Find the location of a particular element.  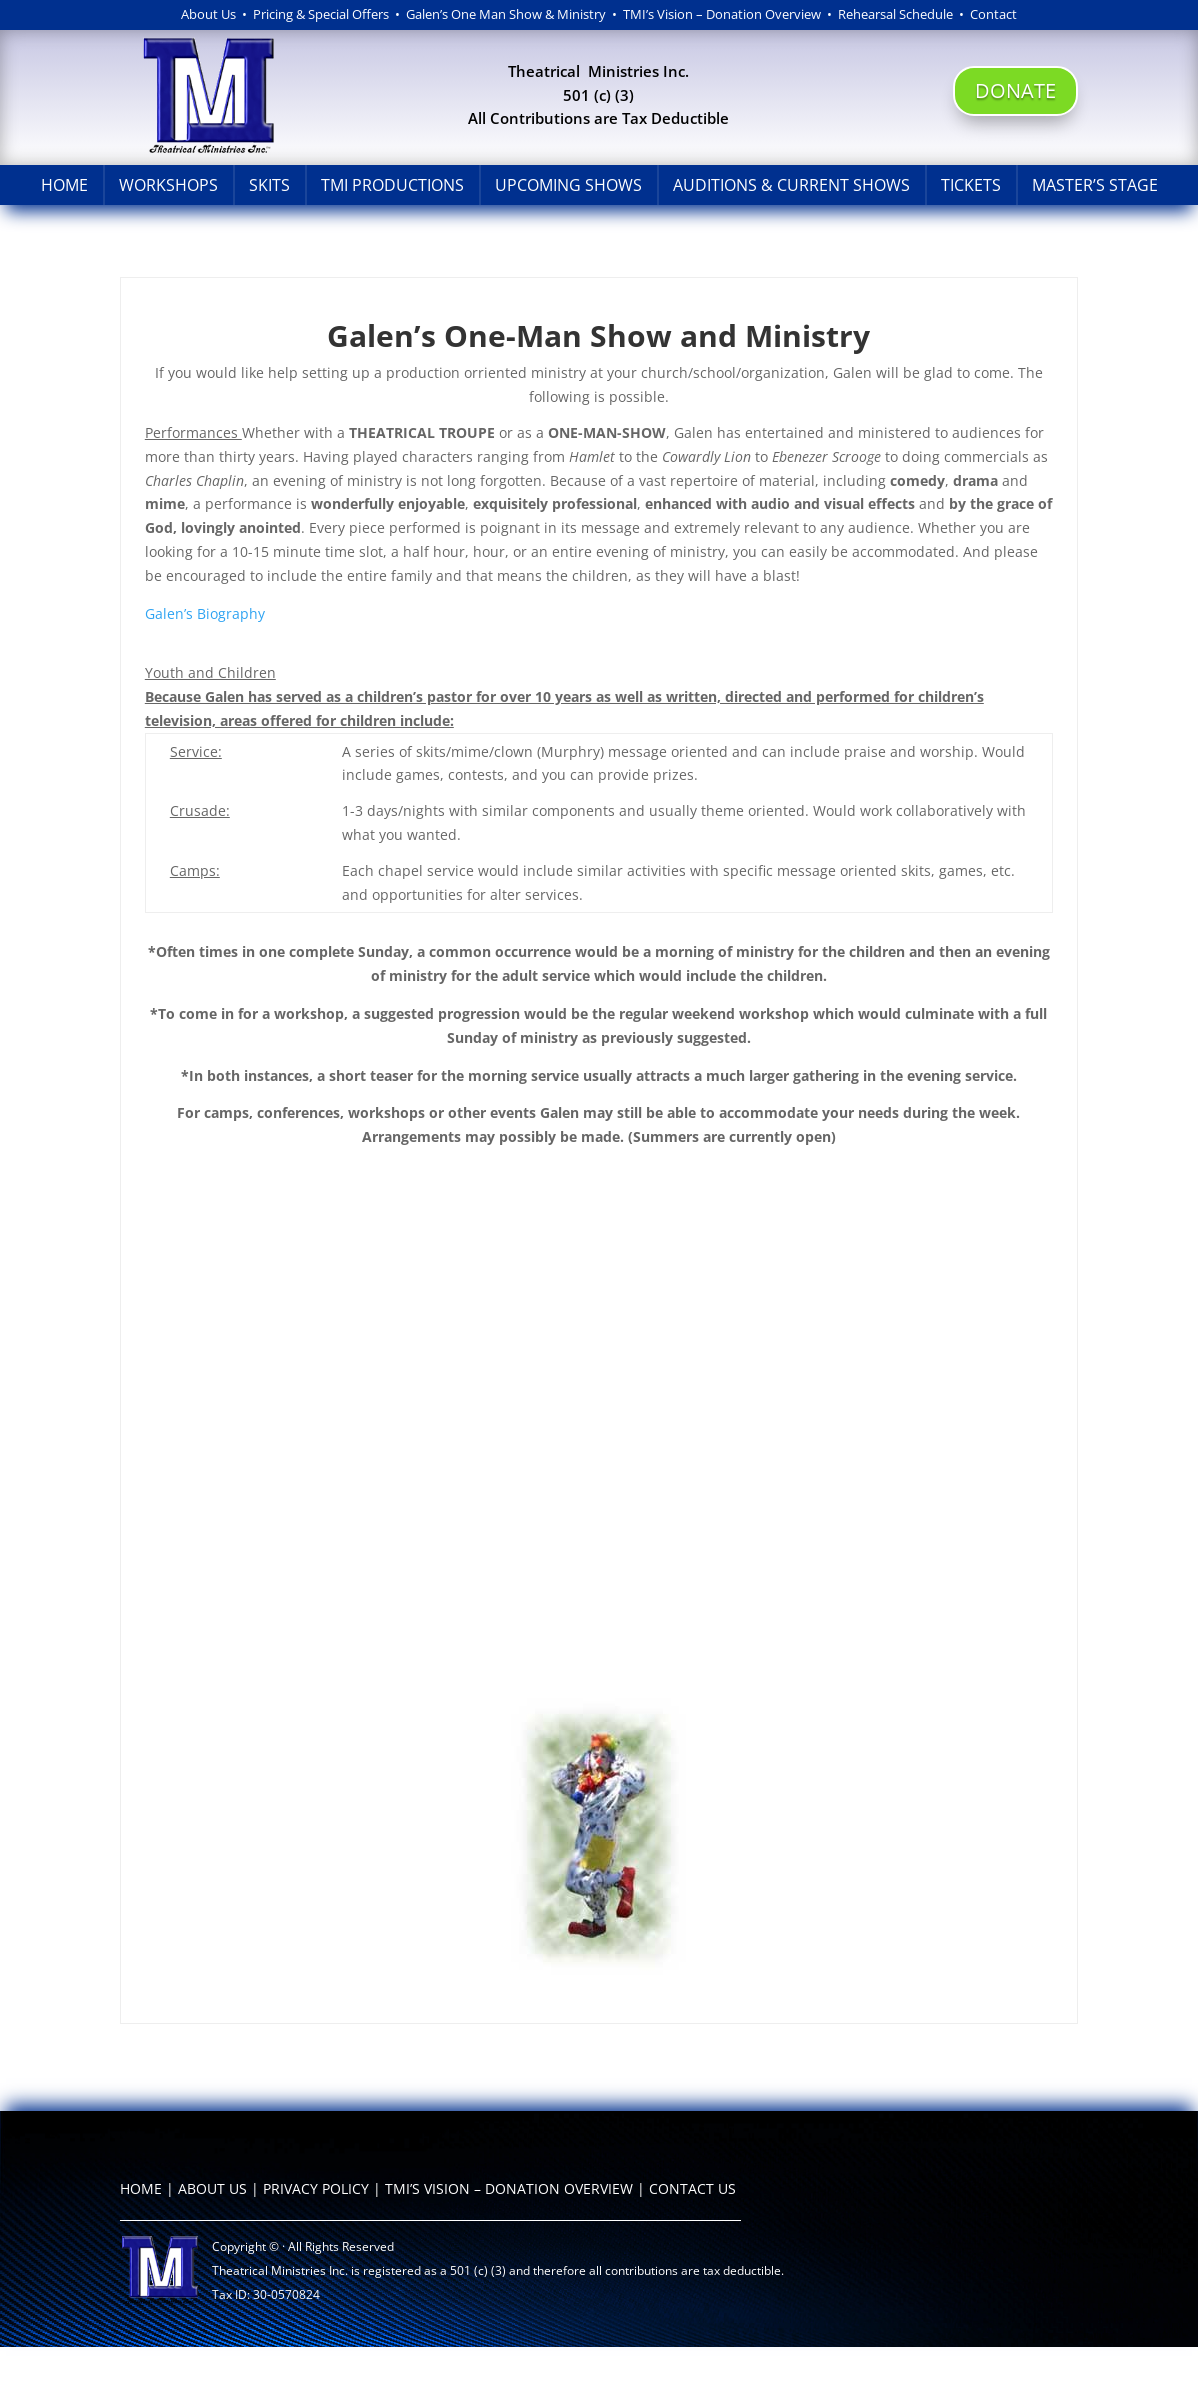

HOME is located at coordinates (141, 2188).